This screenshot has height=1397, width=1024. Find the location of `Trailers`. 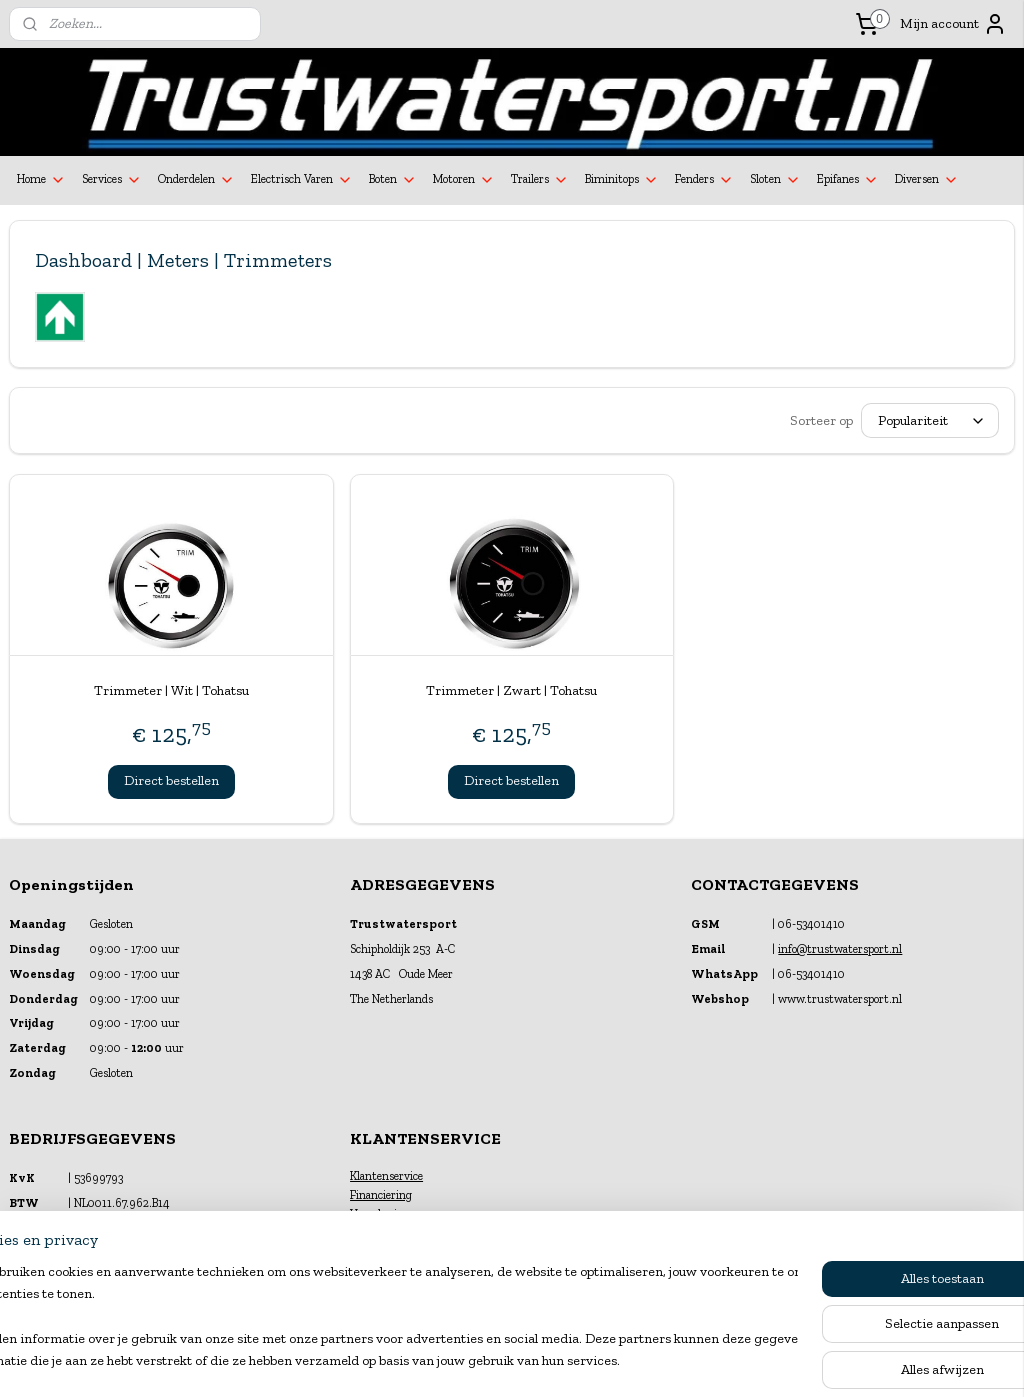

Trailers is located at coordinates (540, 180).